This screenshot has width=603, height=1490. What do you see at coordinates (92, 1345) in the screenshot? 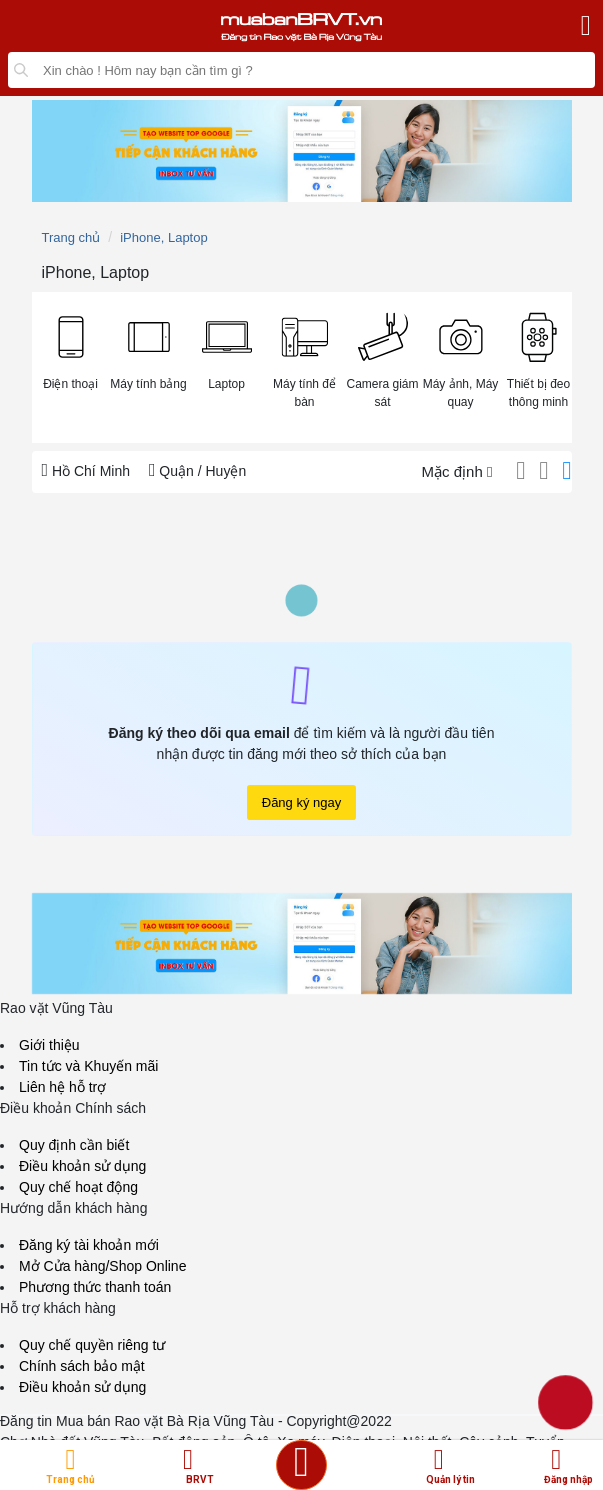
I see `Quy chế quyền riêng tư` at bounding box center [92, 1345].